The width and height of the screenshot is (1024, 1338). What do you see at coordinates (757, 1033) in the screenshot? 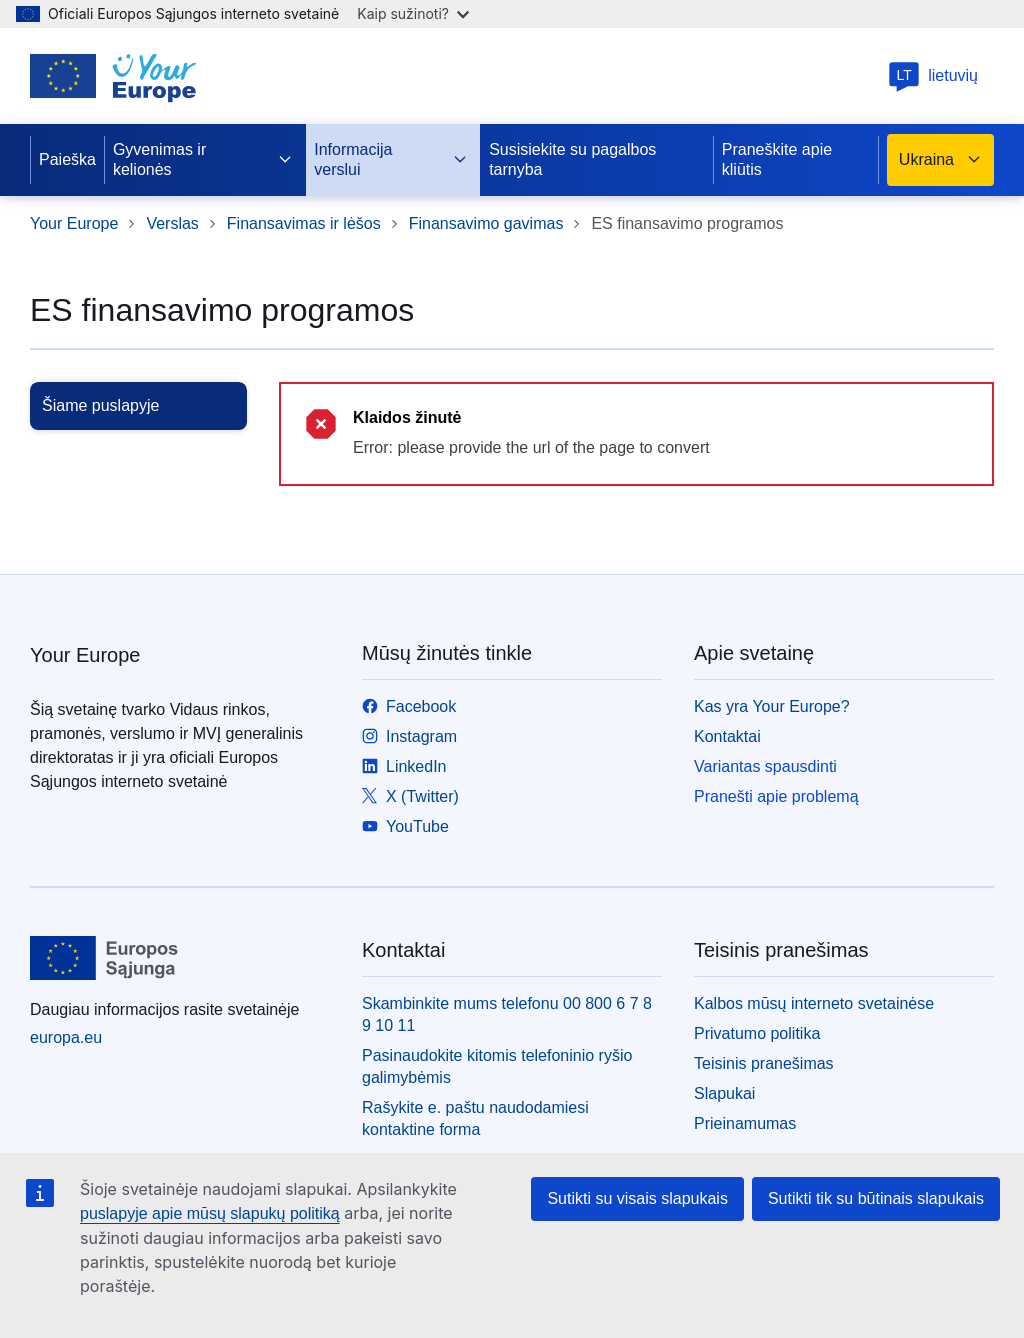
I see `Privatumo politika` at bounding box center [757, 1033].